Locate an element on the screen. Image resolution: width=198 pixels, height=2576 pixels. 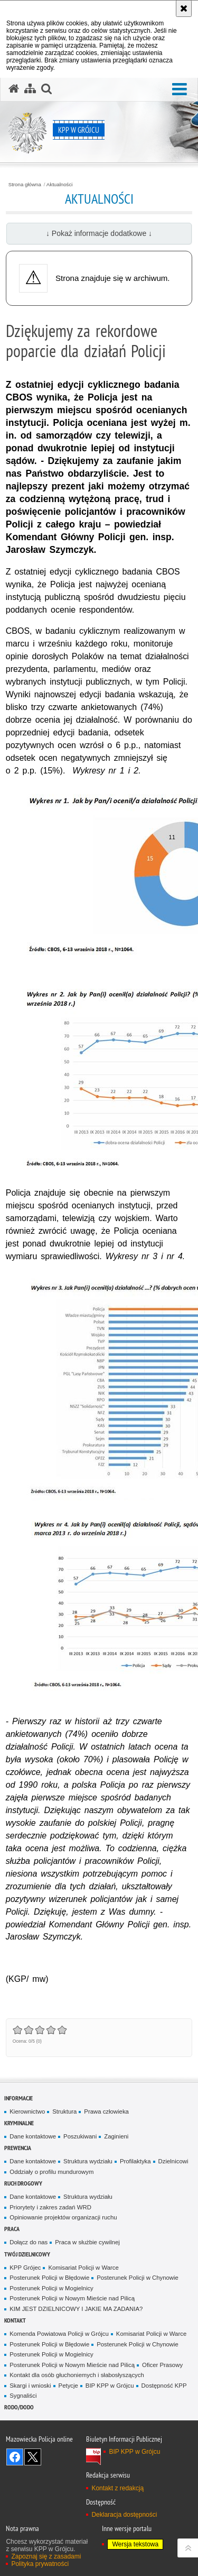
[button] is located at coordinates (179, 89).